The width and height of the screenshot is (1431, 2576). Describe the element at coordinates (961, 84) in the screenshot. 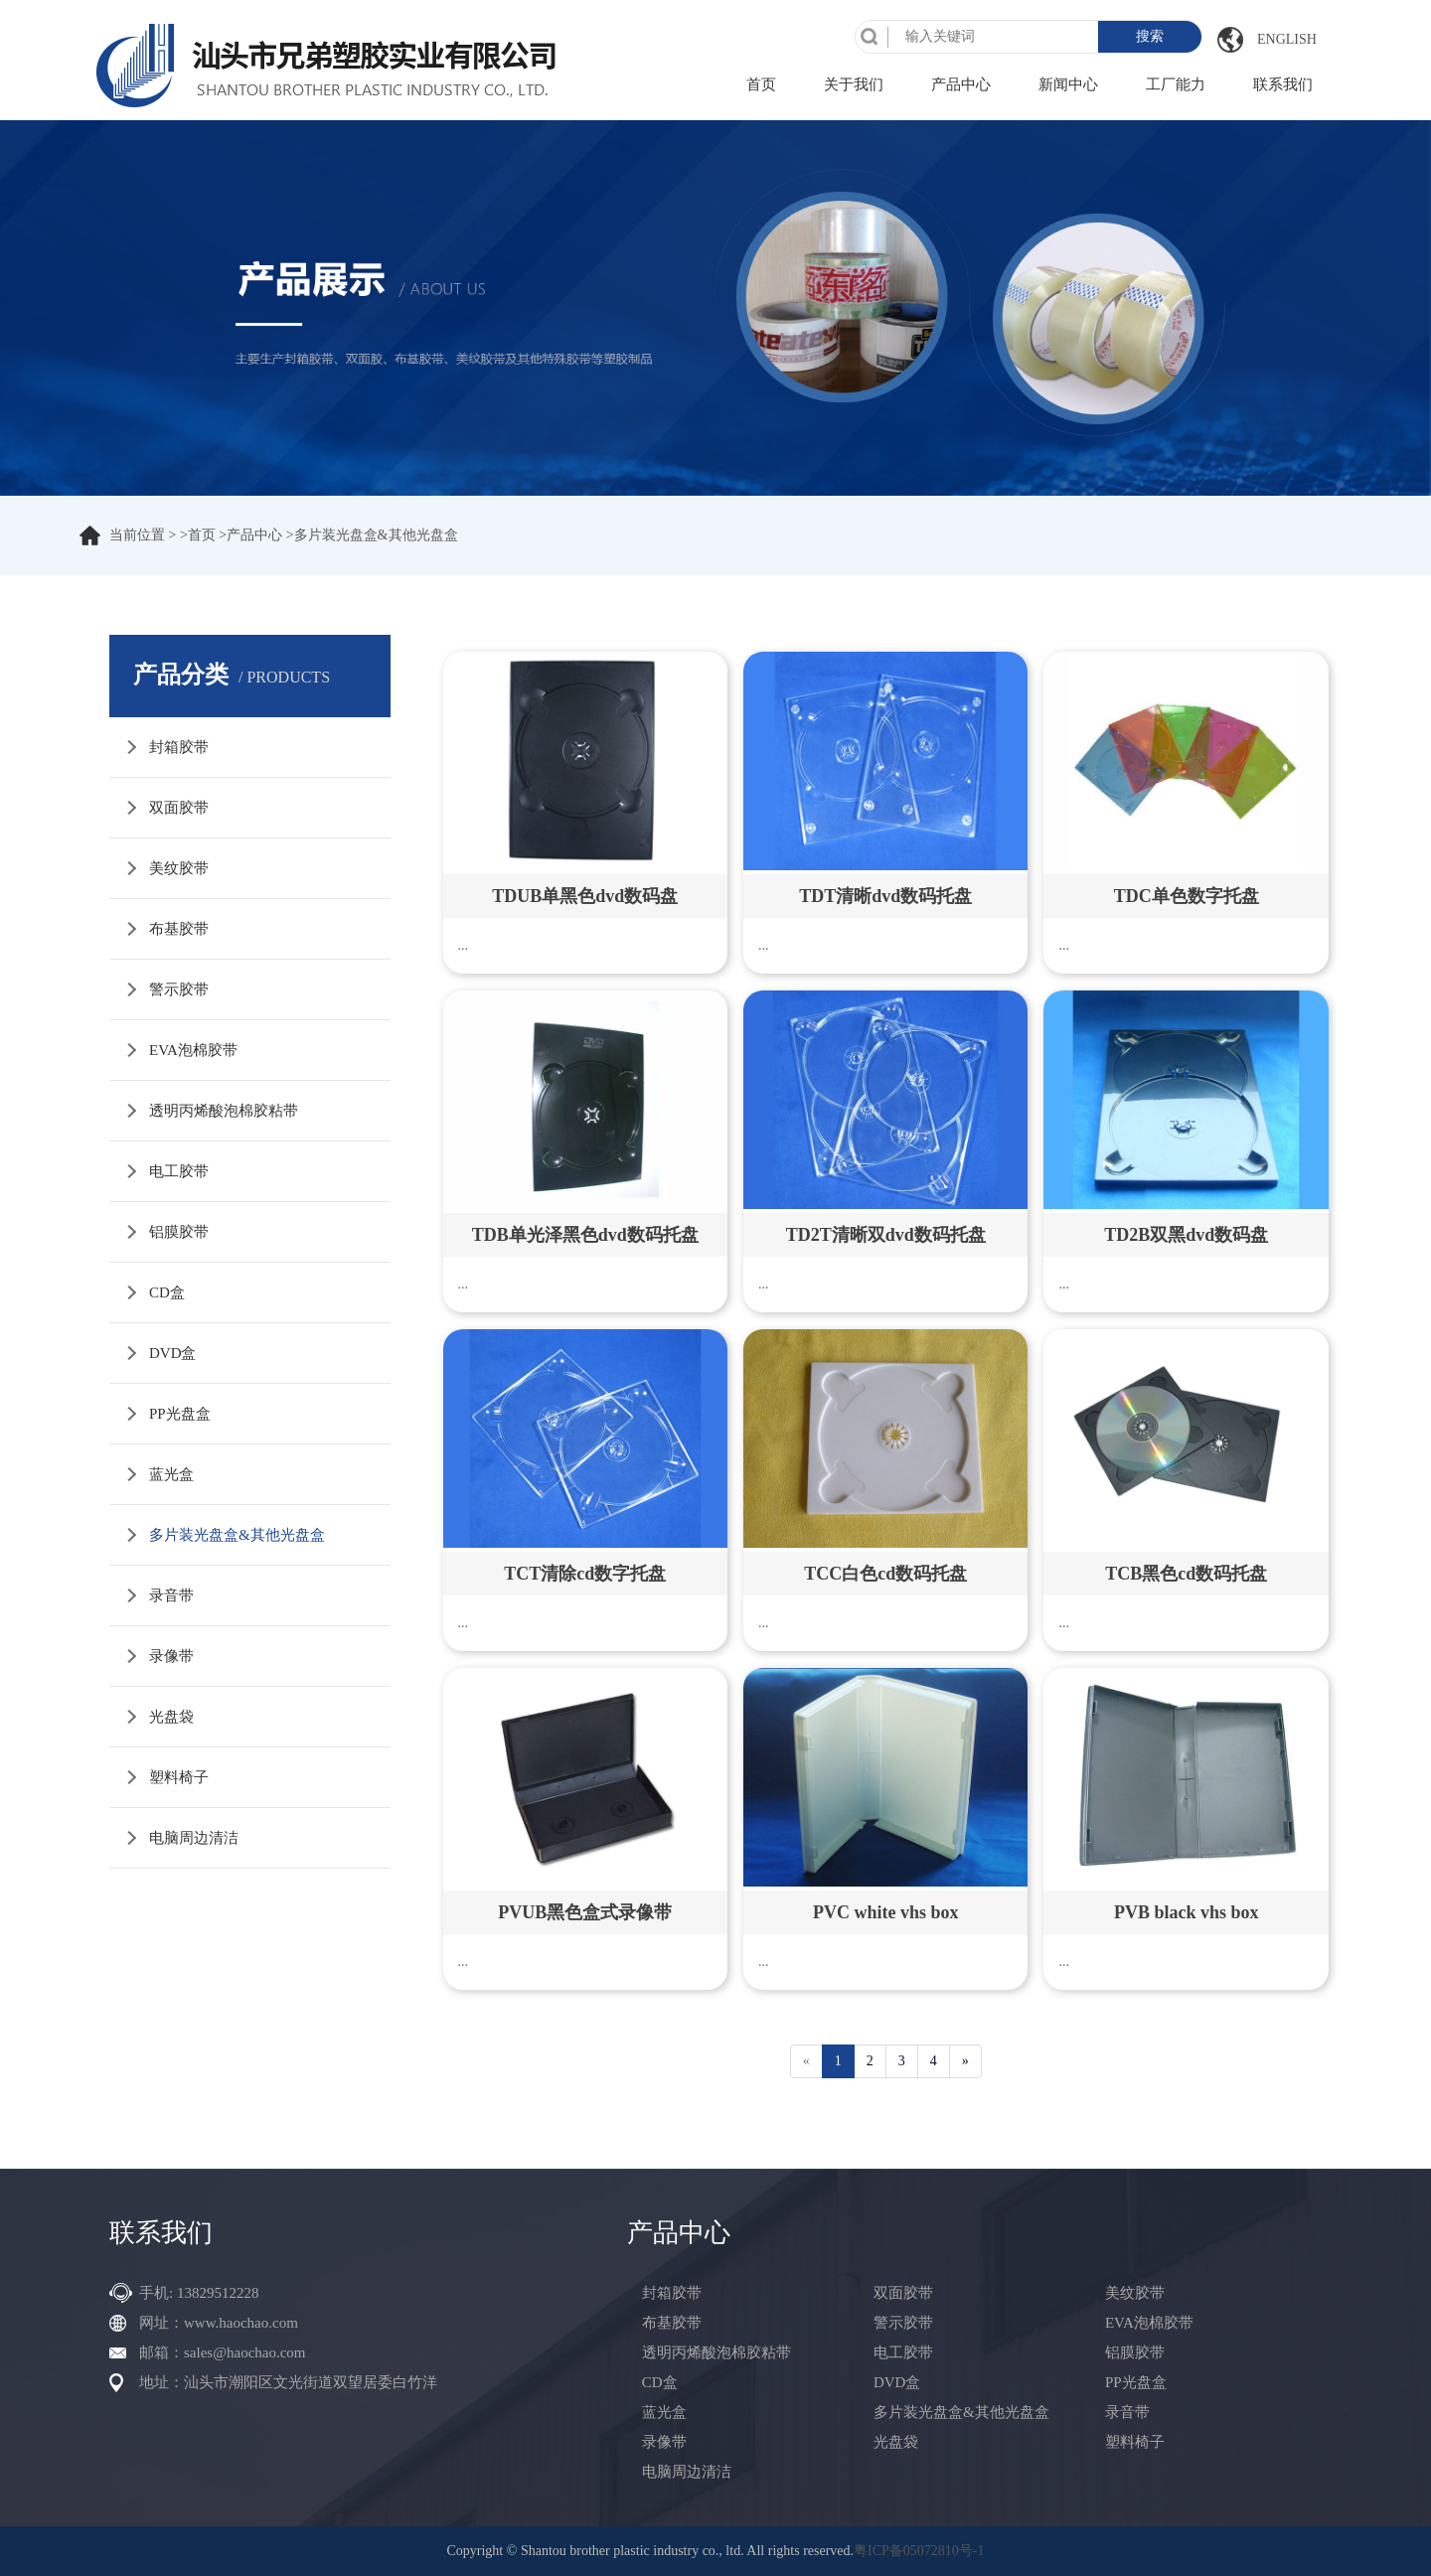

I see `产品中心` at that location.